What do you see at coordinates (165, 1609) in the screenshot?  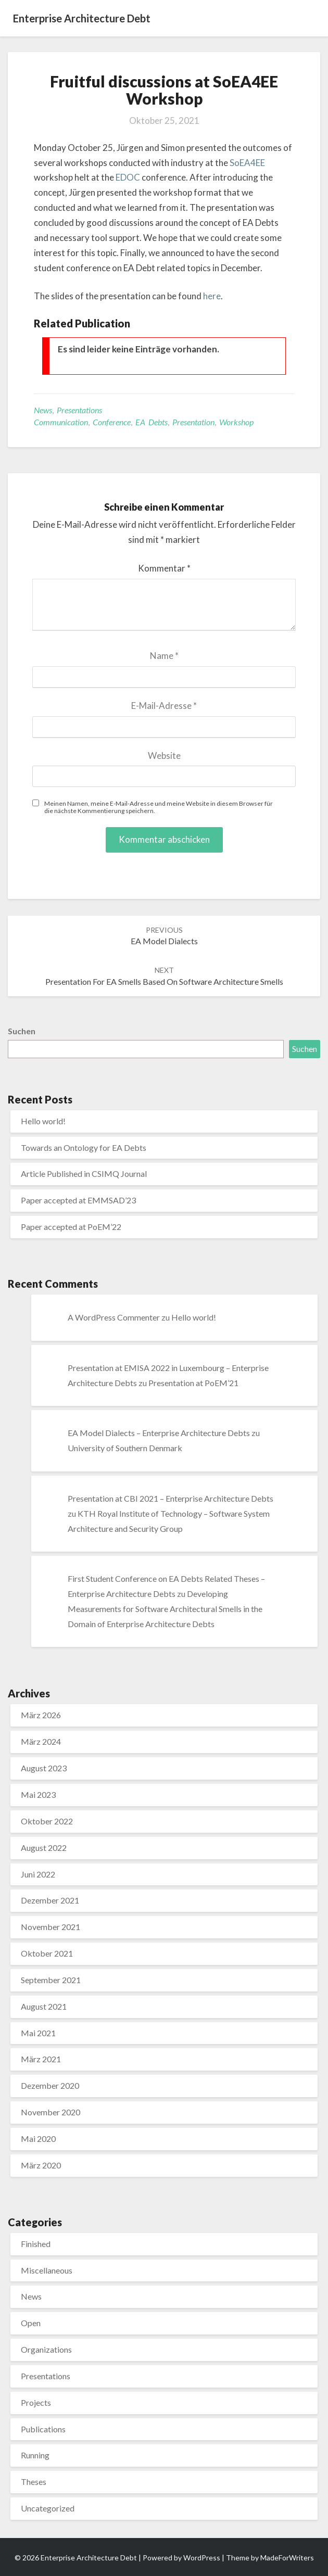 I see `Developing Measurements for Software Architectural Smells in the Domain of Enterprise Architecture Debts` at bounding box center [165, 1609].